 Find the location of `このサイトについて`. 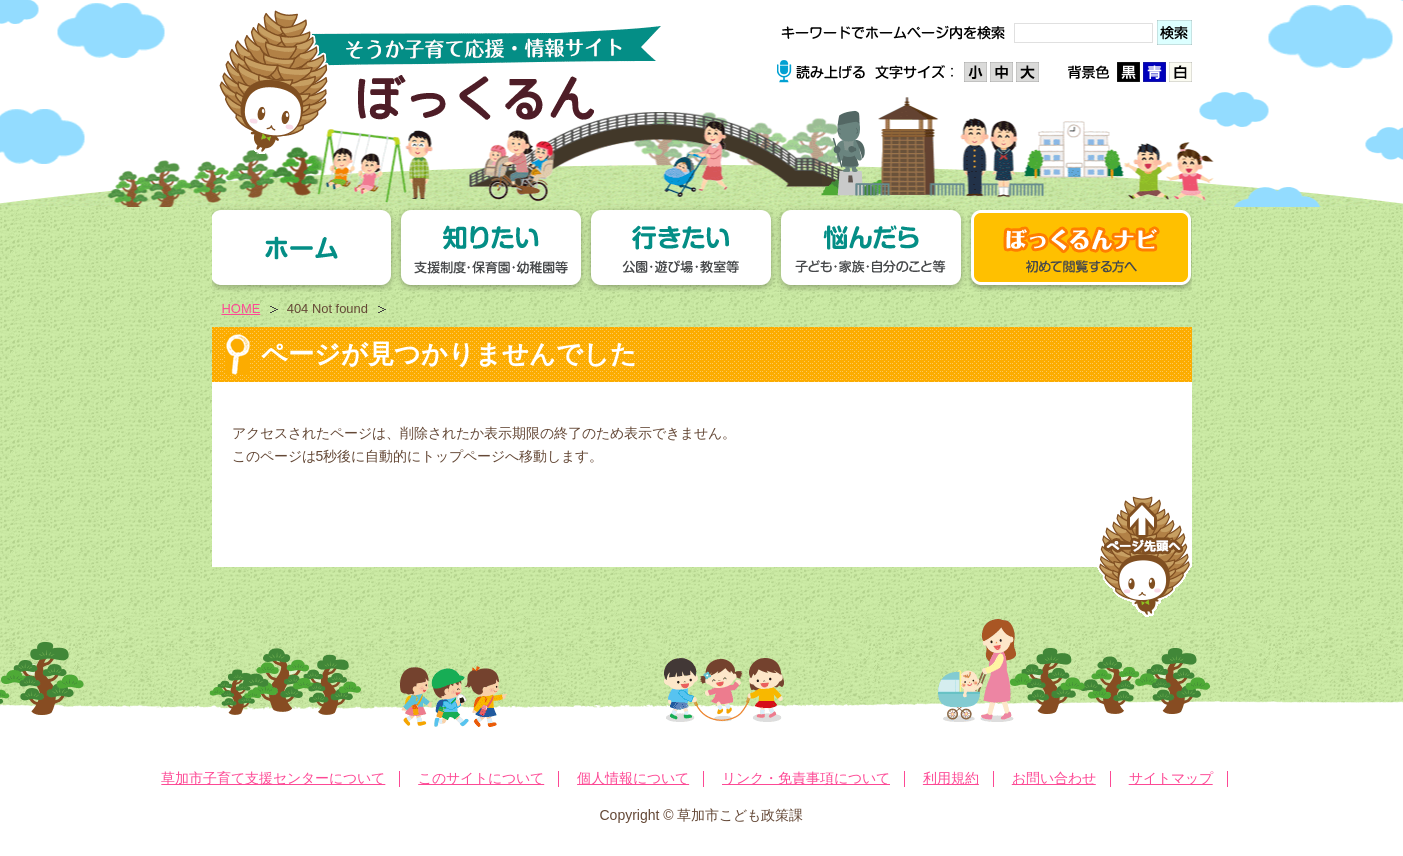

このサイトについて is located at coordinates (481, 778).